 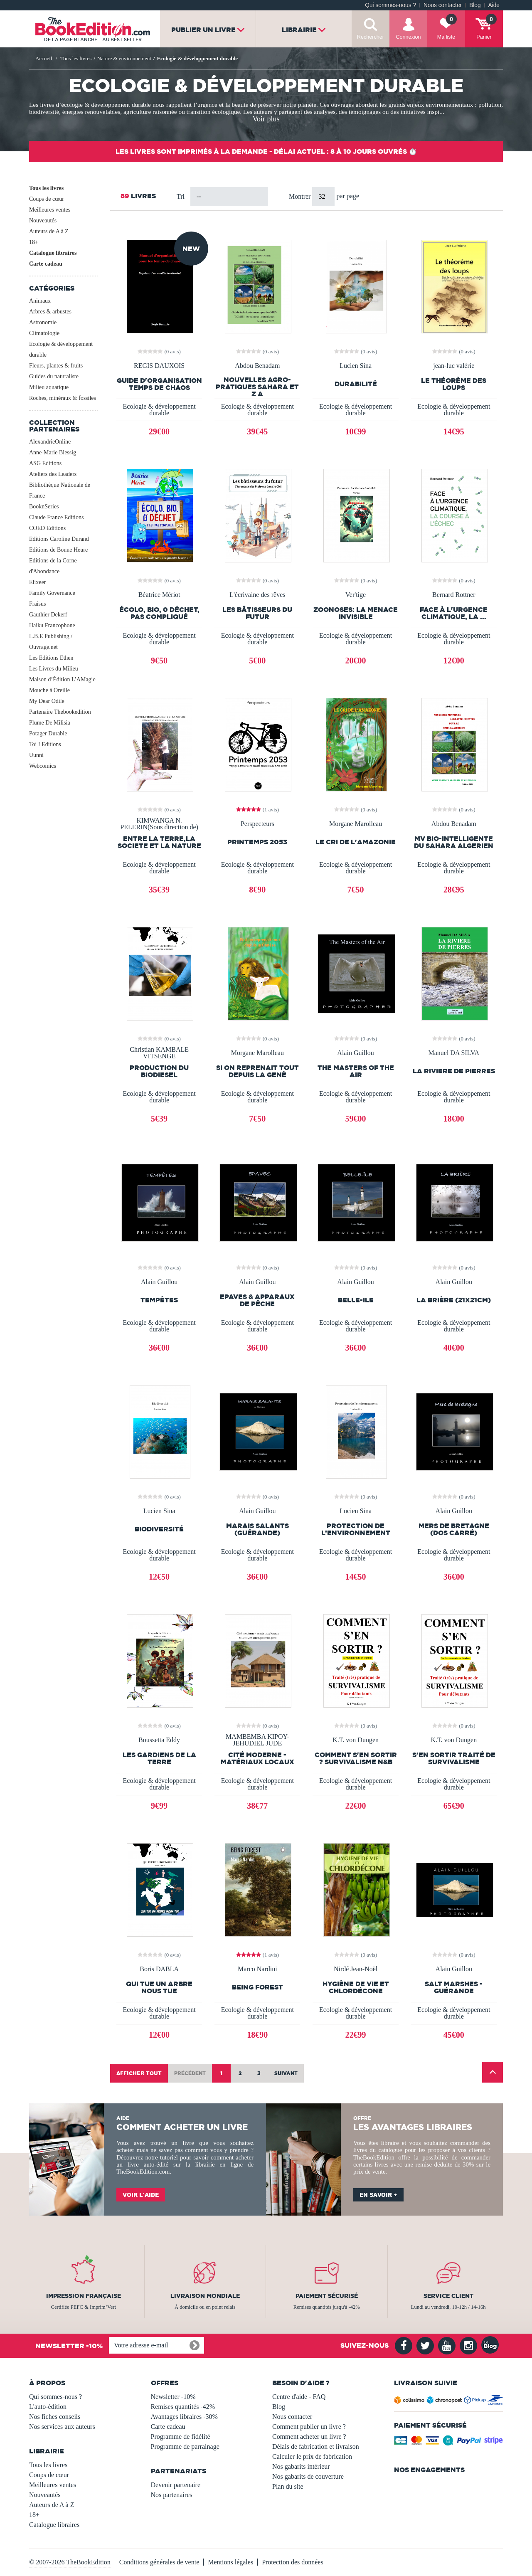 I want to click on Editions de Bonne Heure, so click(x=58, y=550).